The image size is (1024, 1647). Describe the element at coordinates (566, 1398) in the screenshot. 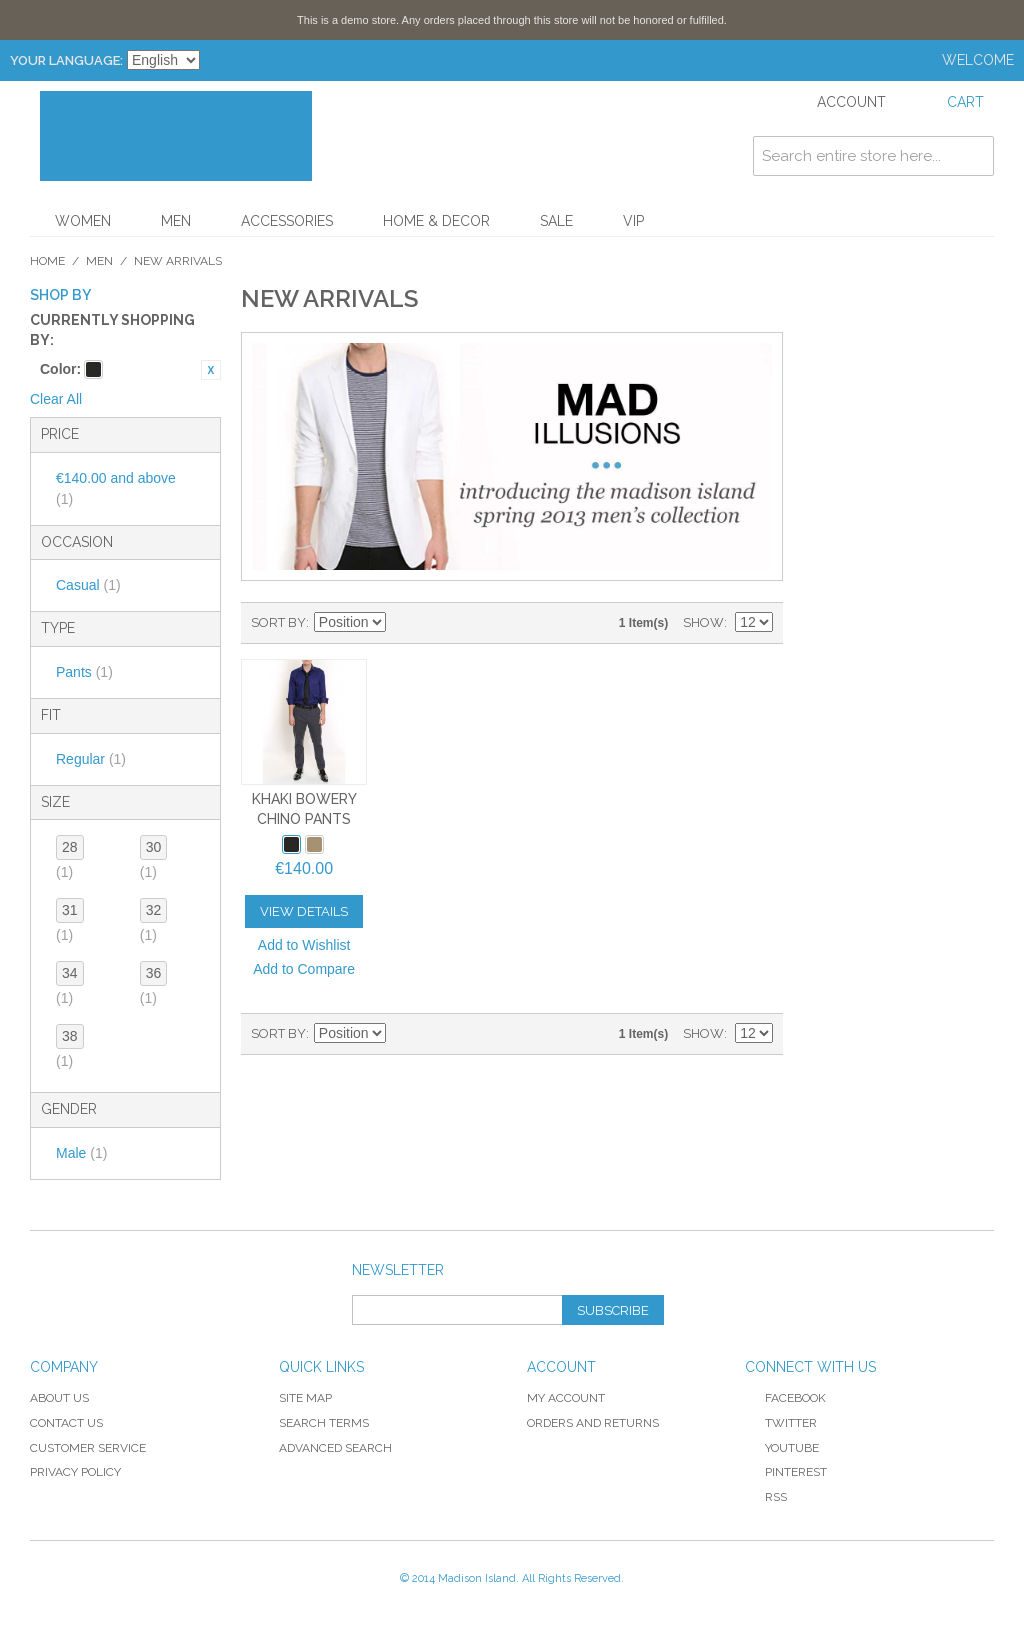

I see `My Account` at that location.